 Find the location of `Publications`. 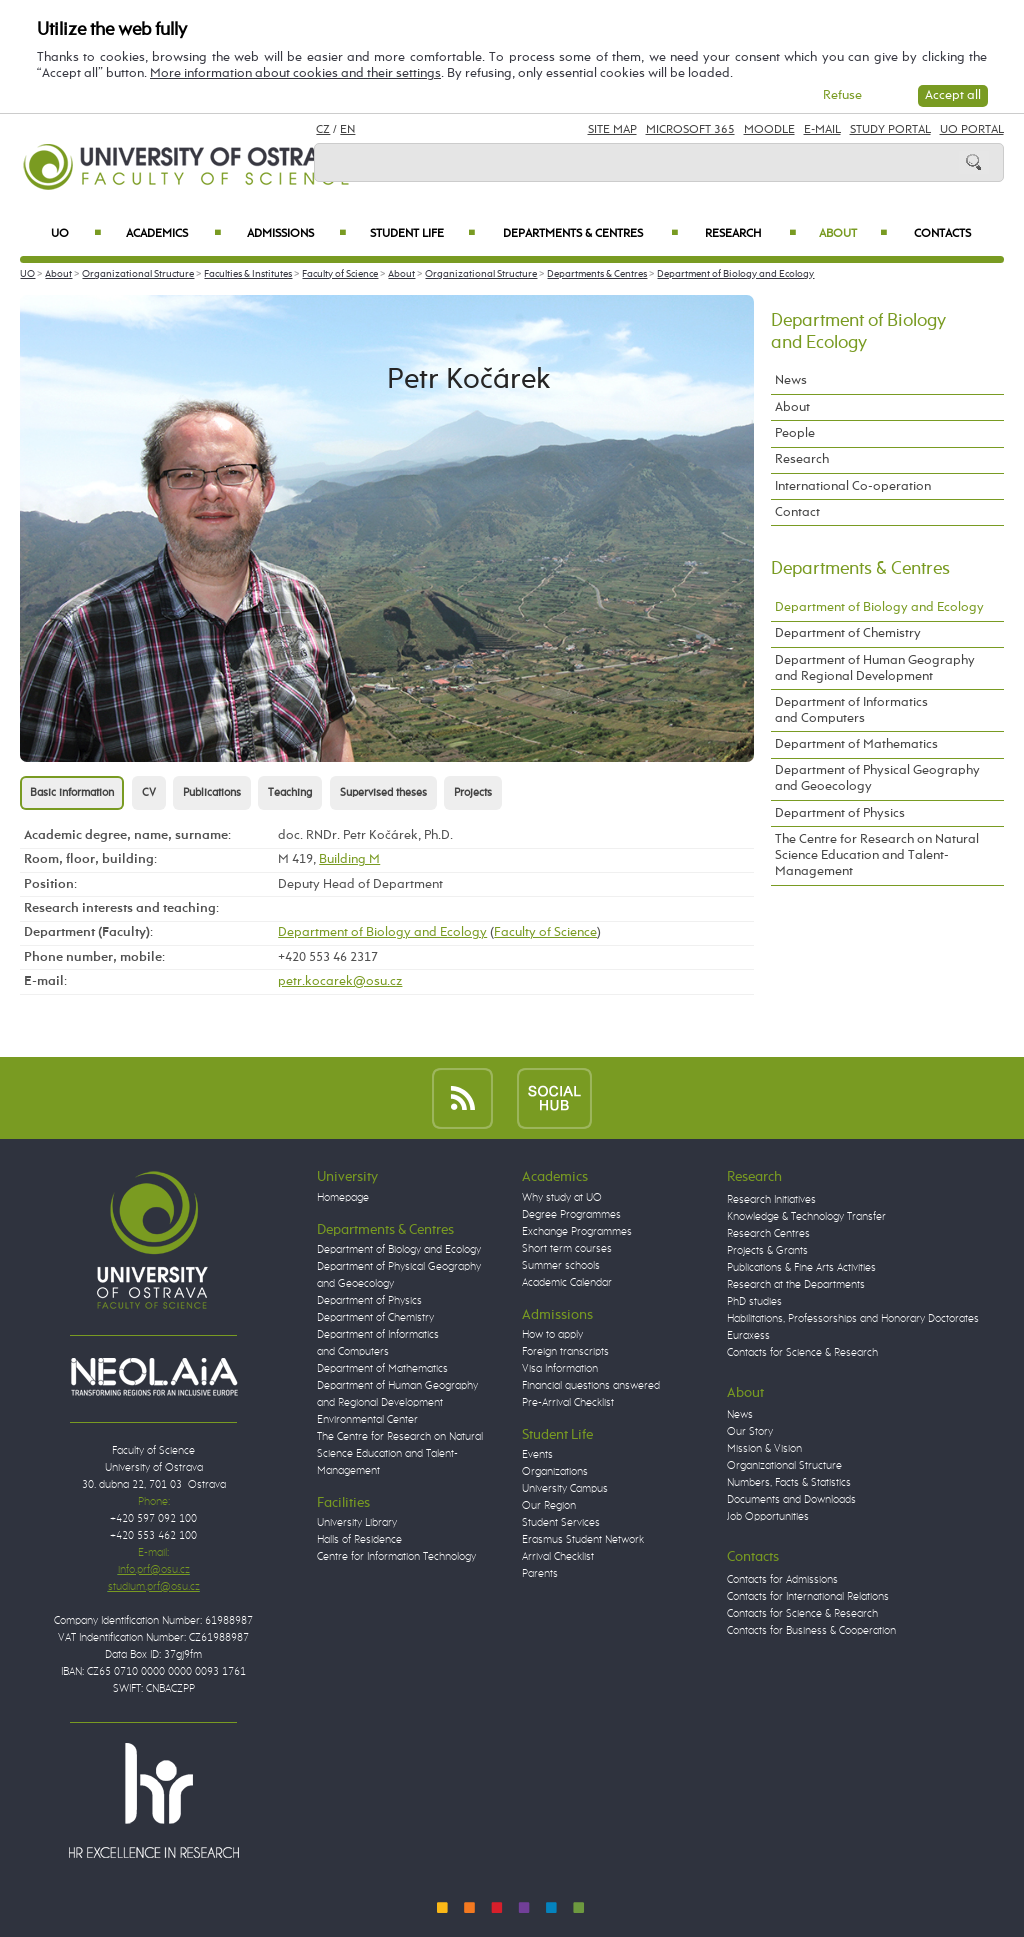

Publications is located at coordinates (212, 793).